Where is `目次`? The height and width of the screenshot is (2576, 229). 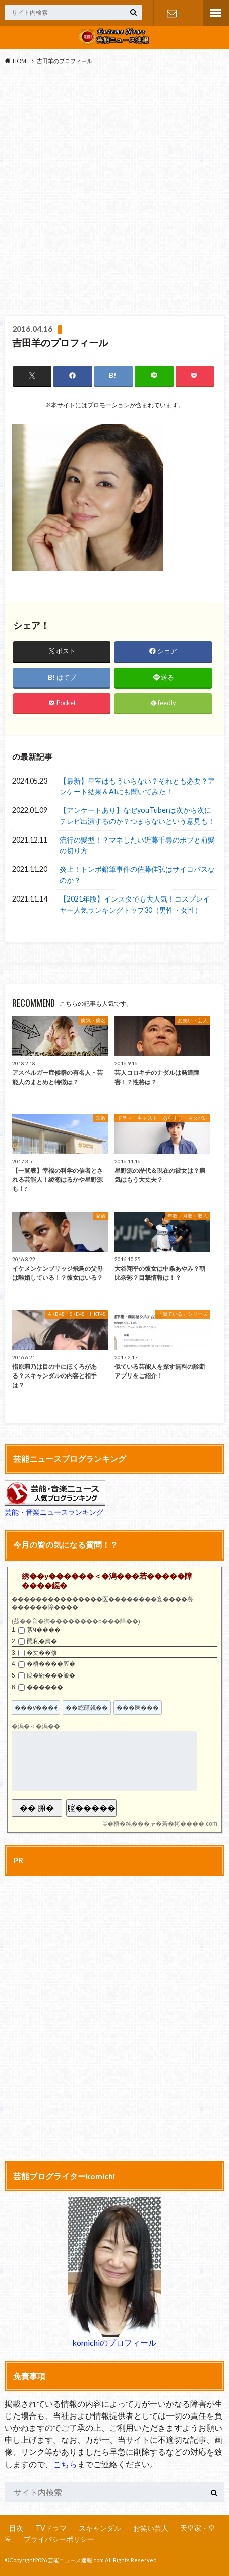 目次 is located at coordinates (16, 2528).